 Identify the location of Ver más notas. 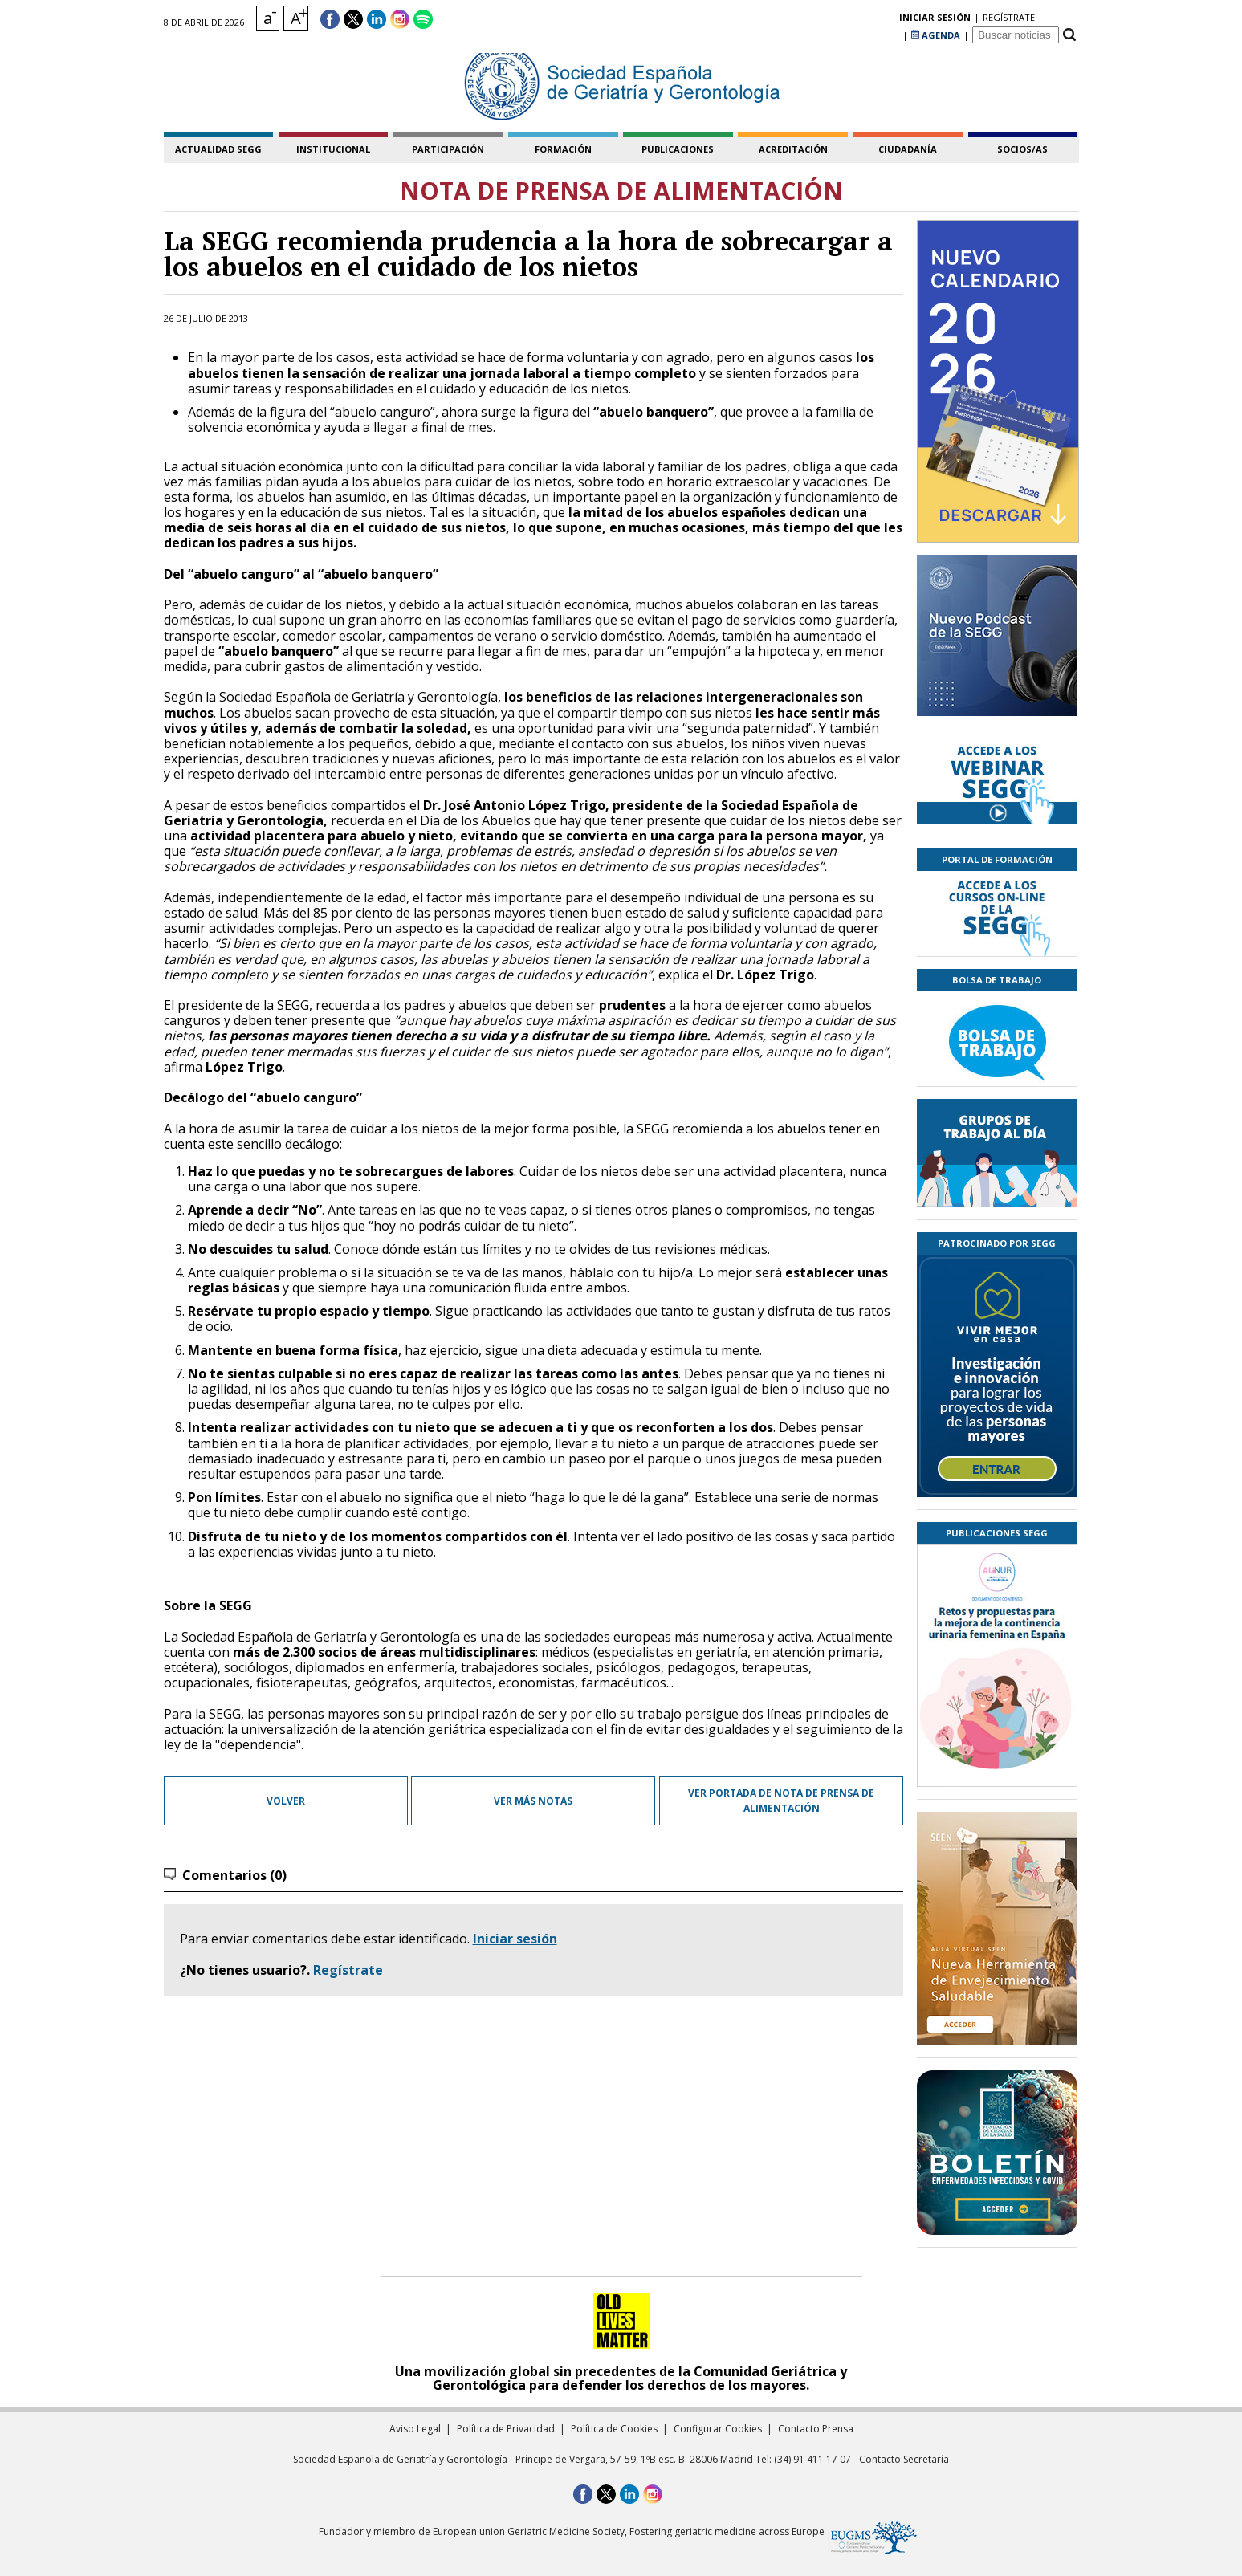
(533, 1801).